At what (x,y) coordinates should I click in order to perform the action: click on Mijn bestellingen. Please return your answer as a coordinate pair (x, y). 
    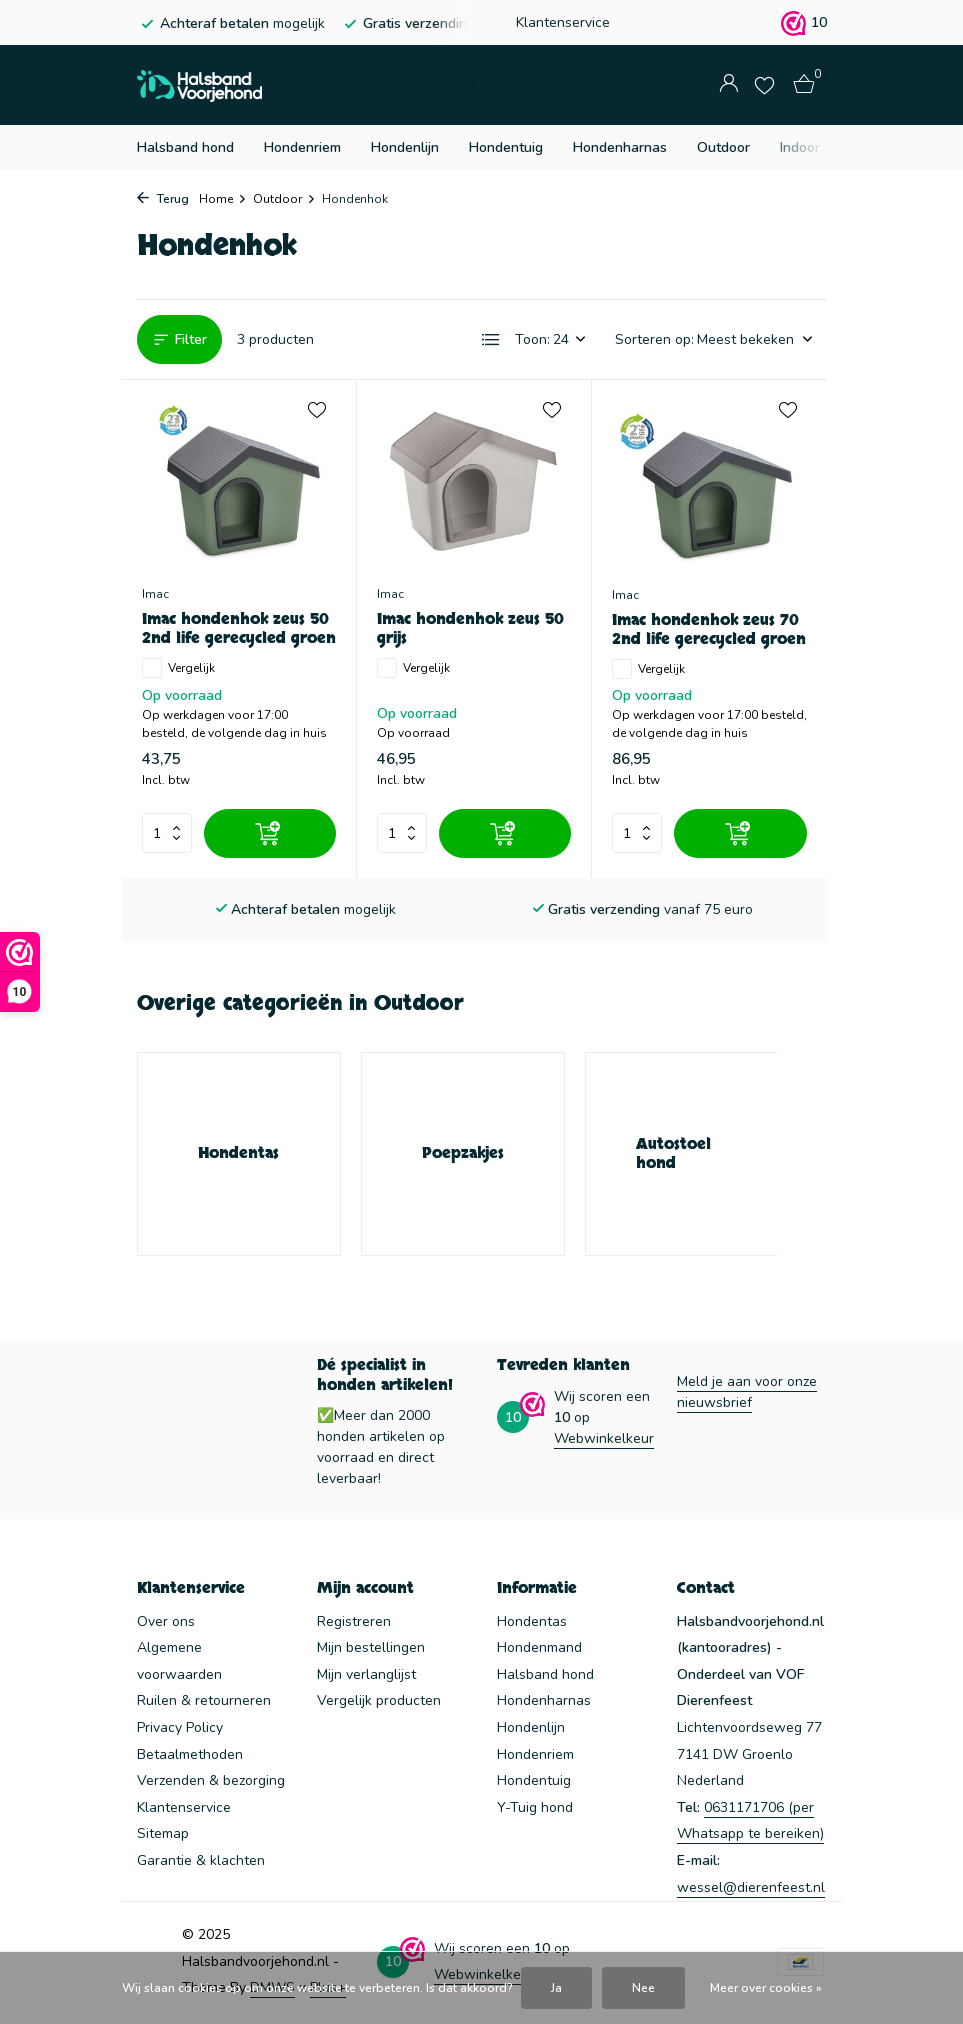
    Looking at the image, I should click on (371, 1647).